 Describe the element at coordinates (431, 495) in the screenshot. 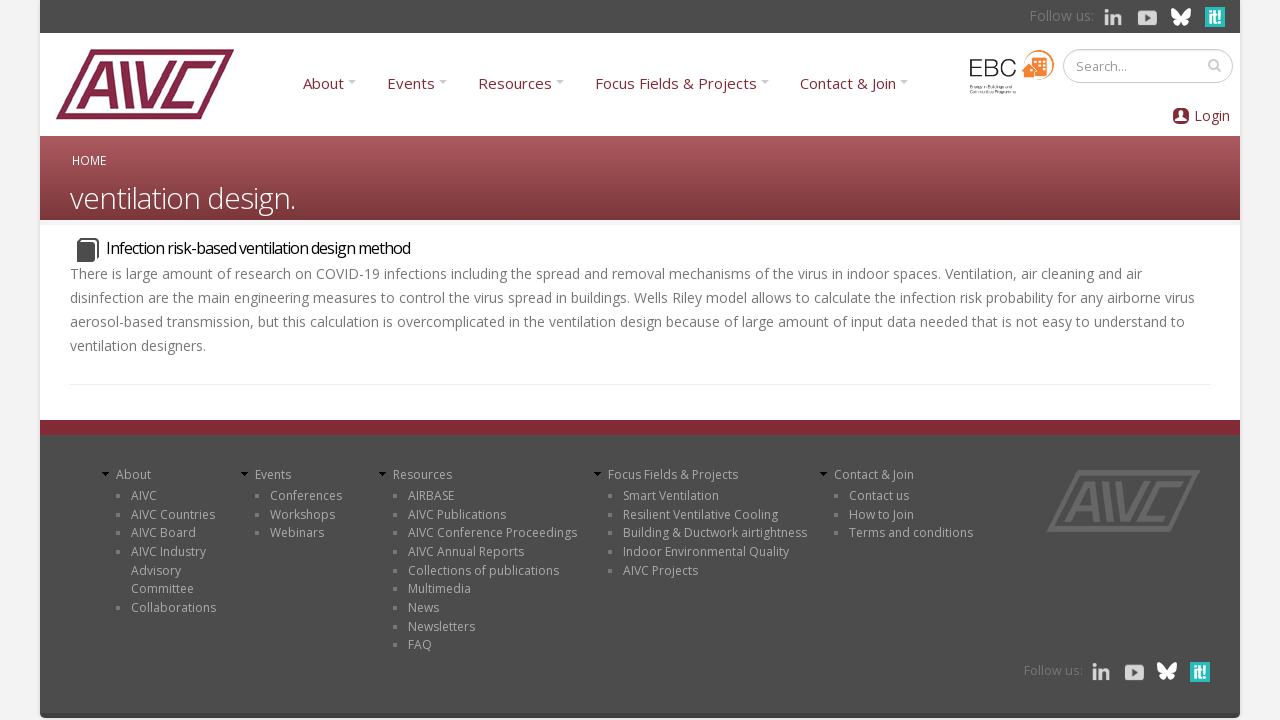

I see `AIRBASE` at that location.